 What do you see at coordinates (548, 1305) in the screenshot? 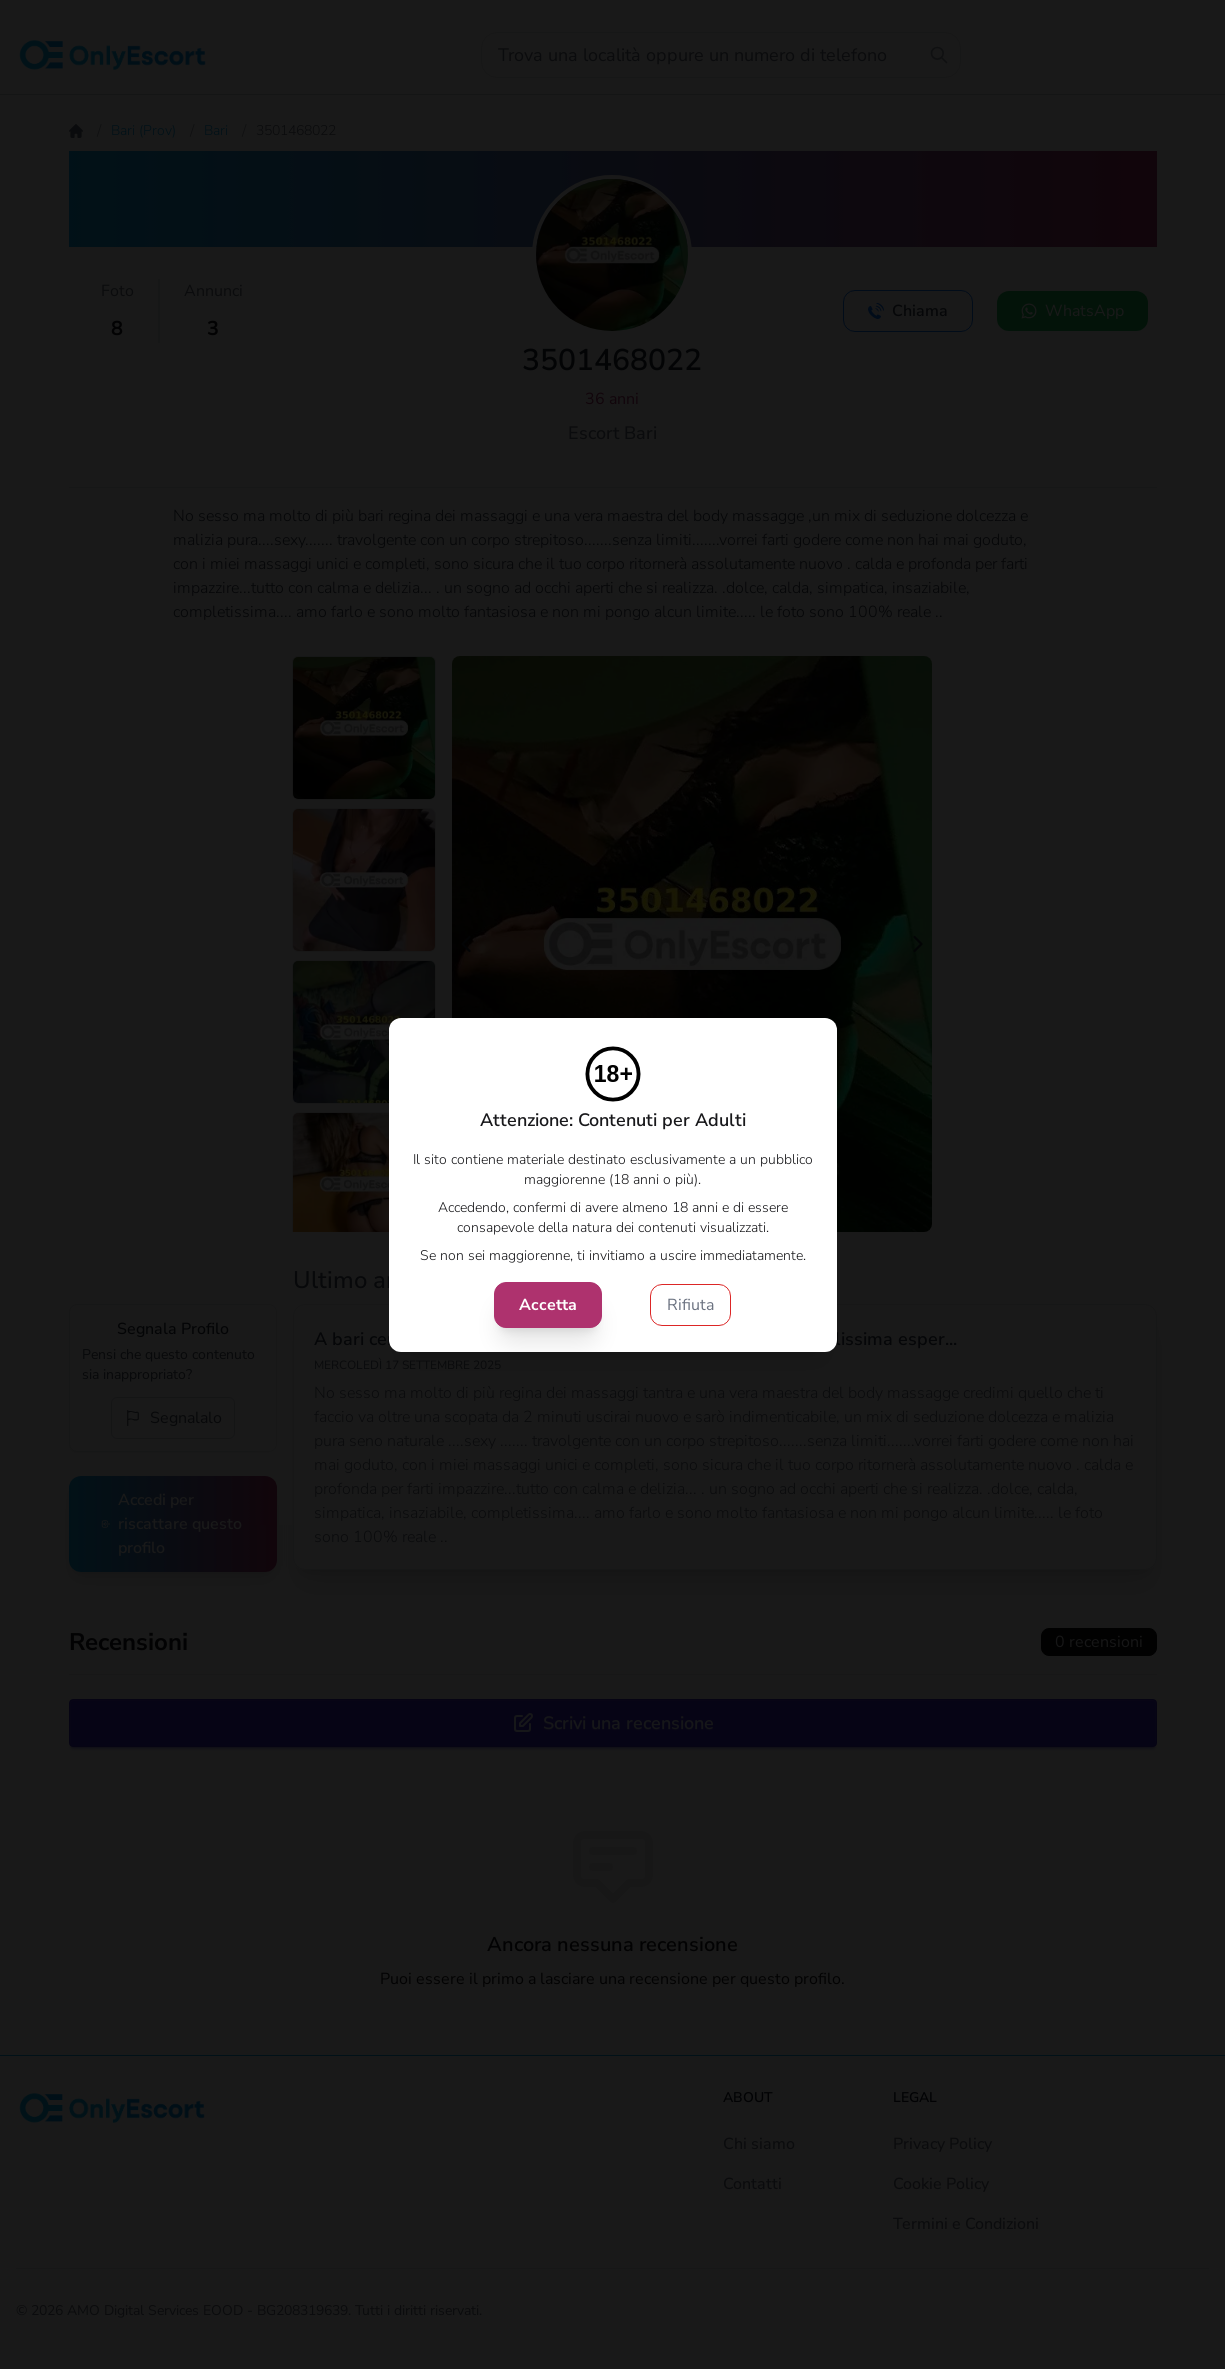
I see `Accetta` at bounding box center [548, 1305].